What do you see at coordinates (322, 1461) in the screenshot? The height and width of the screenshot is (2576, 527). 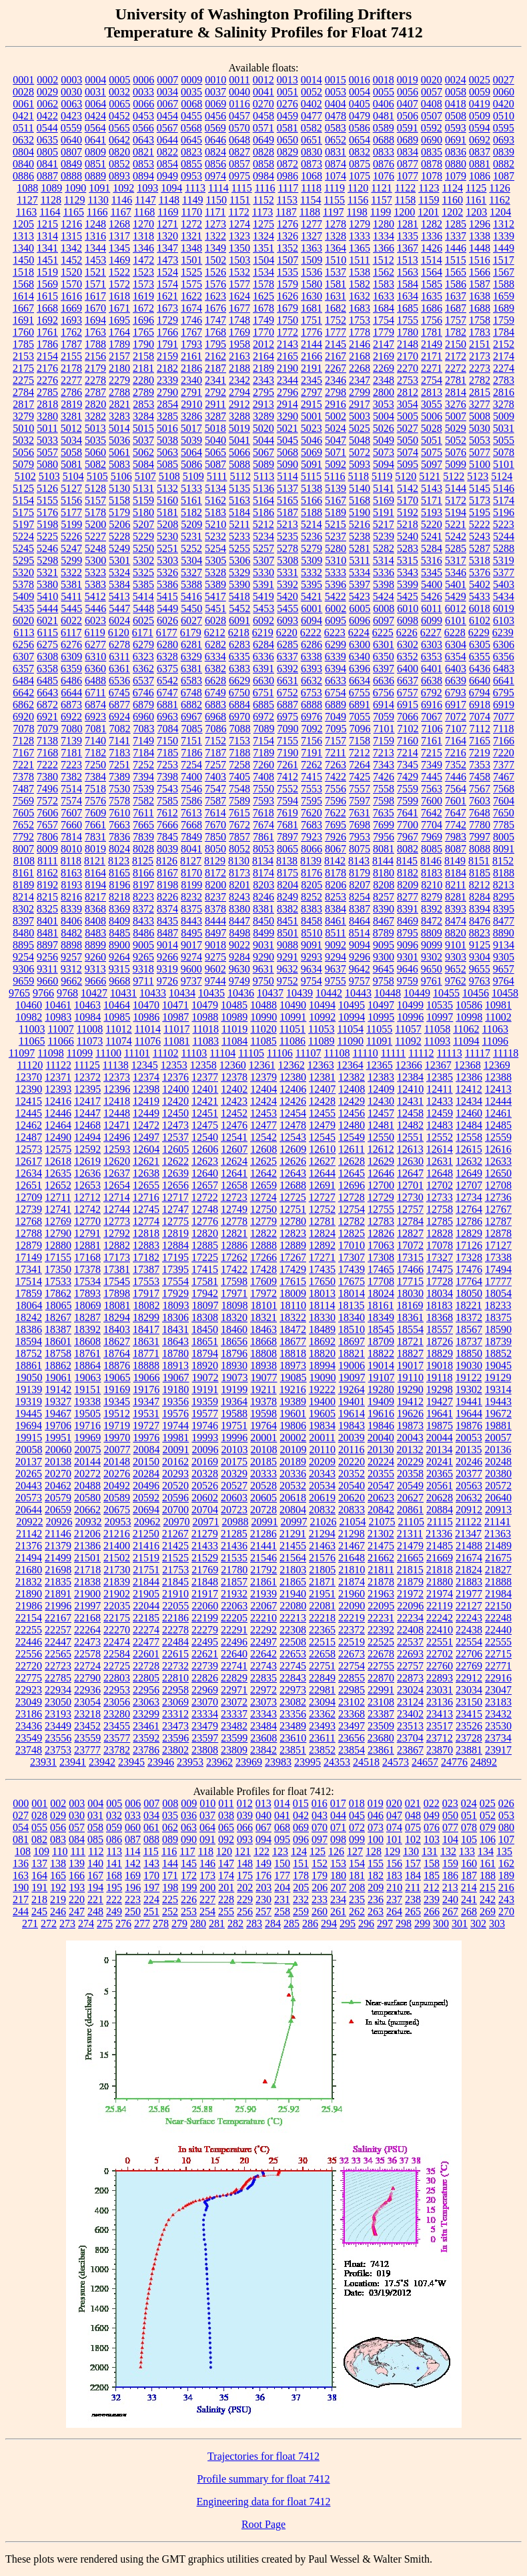 I see `20209` at bounding box center [322, 1461].